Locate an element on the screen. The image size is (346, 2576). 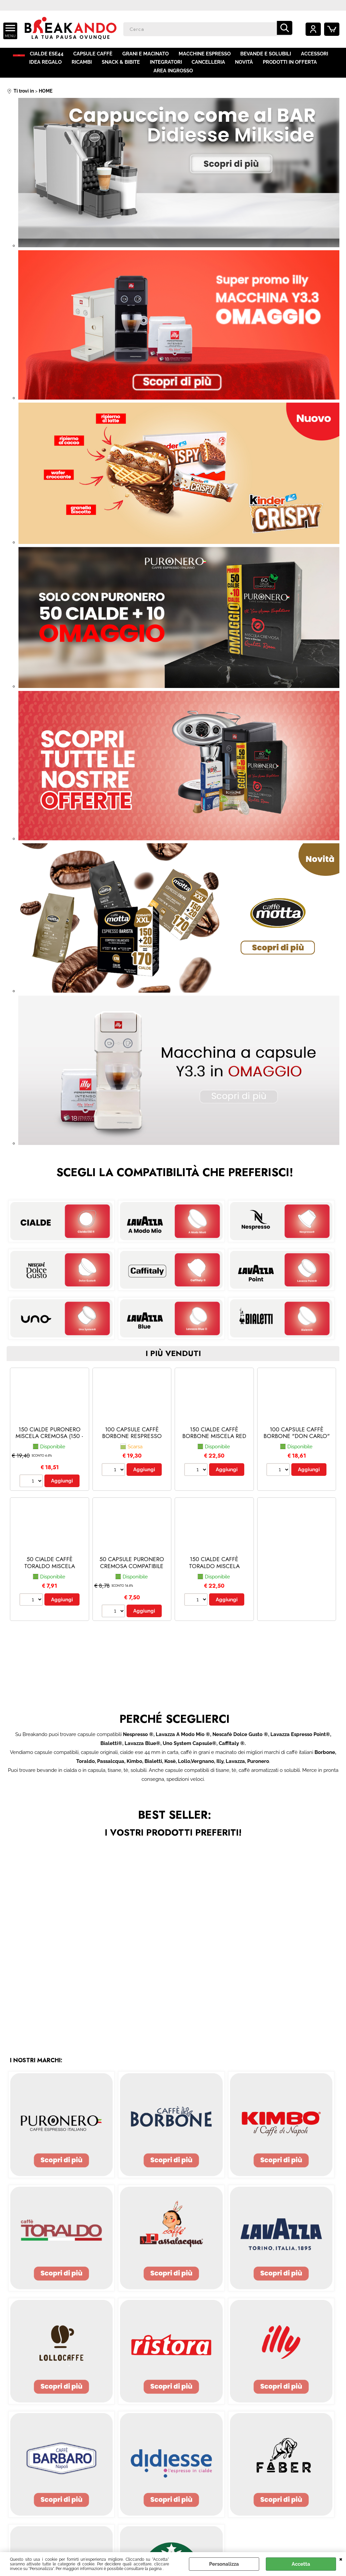
150 CIALDE PURONERO MISCELA CREMOSA (150 - Miscela Cremosa) is located at coordinates (49, 1437).